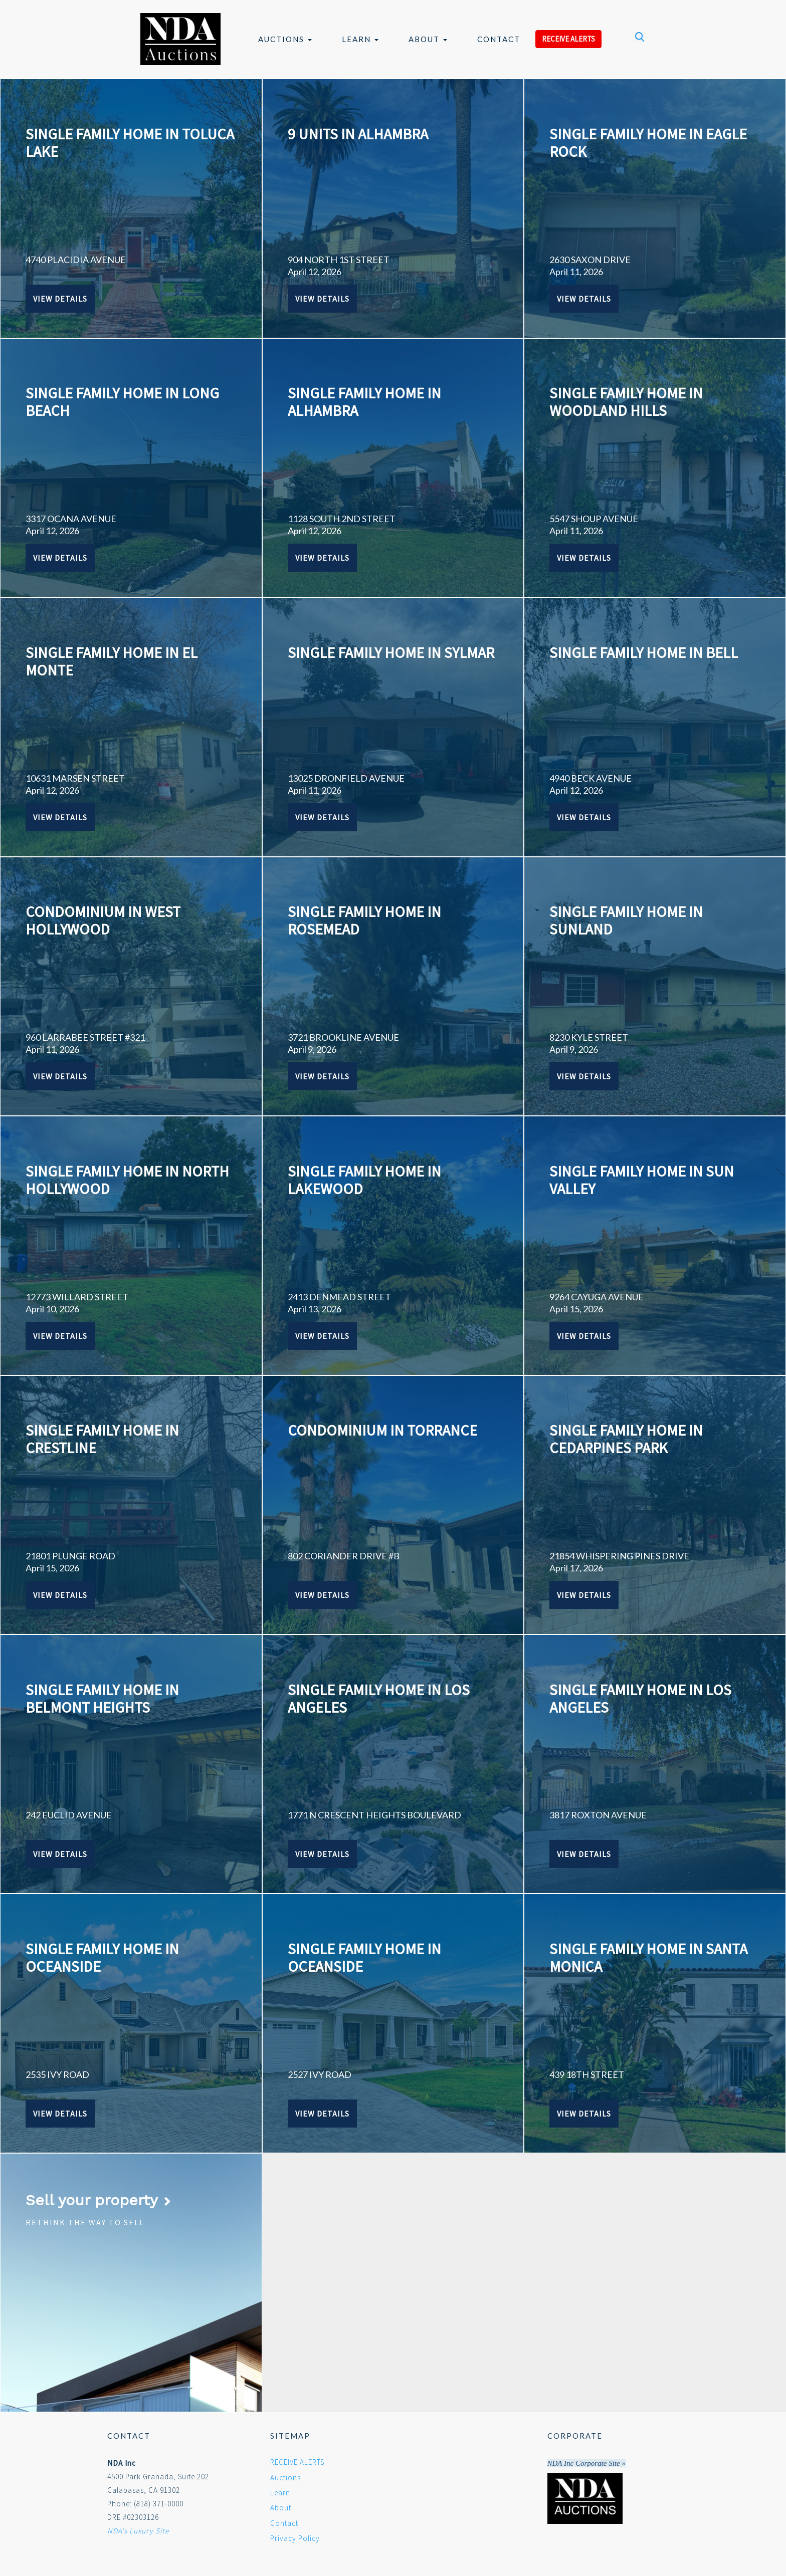 This screenshot has width=786, height=2576. What do you see at coordinates (364, 1179) in the screenshot?
I see `SINGLE FAMILY HOME IN LAKEWOOD` at bounding box center [364, 1179].